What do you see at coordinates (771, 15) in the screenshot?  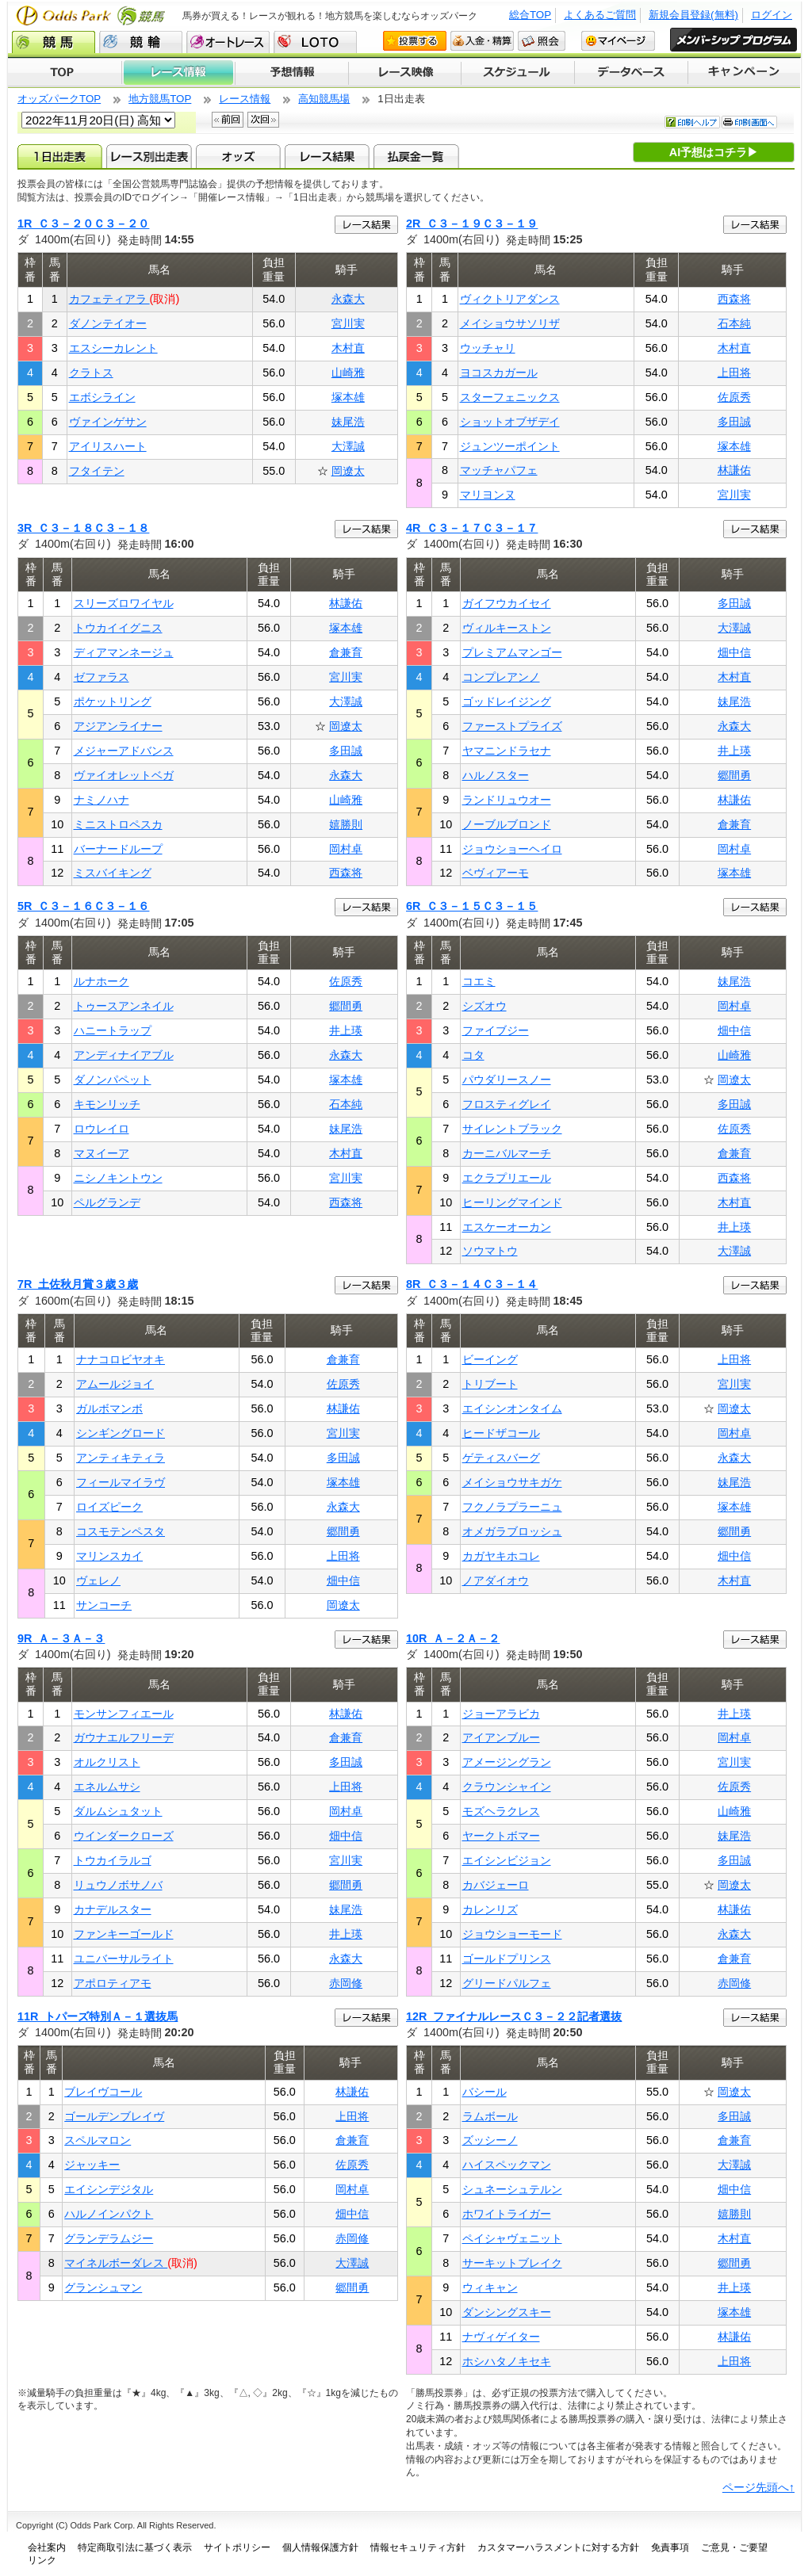 I see `ログイン` at bounding box center [771, 15].